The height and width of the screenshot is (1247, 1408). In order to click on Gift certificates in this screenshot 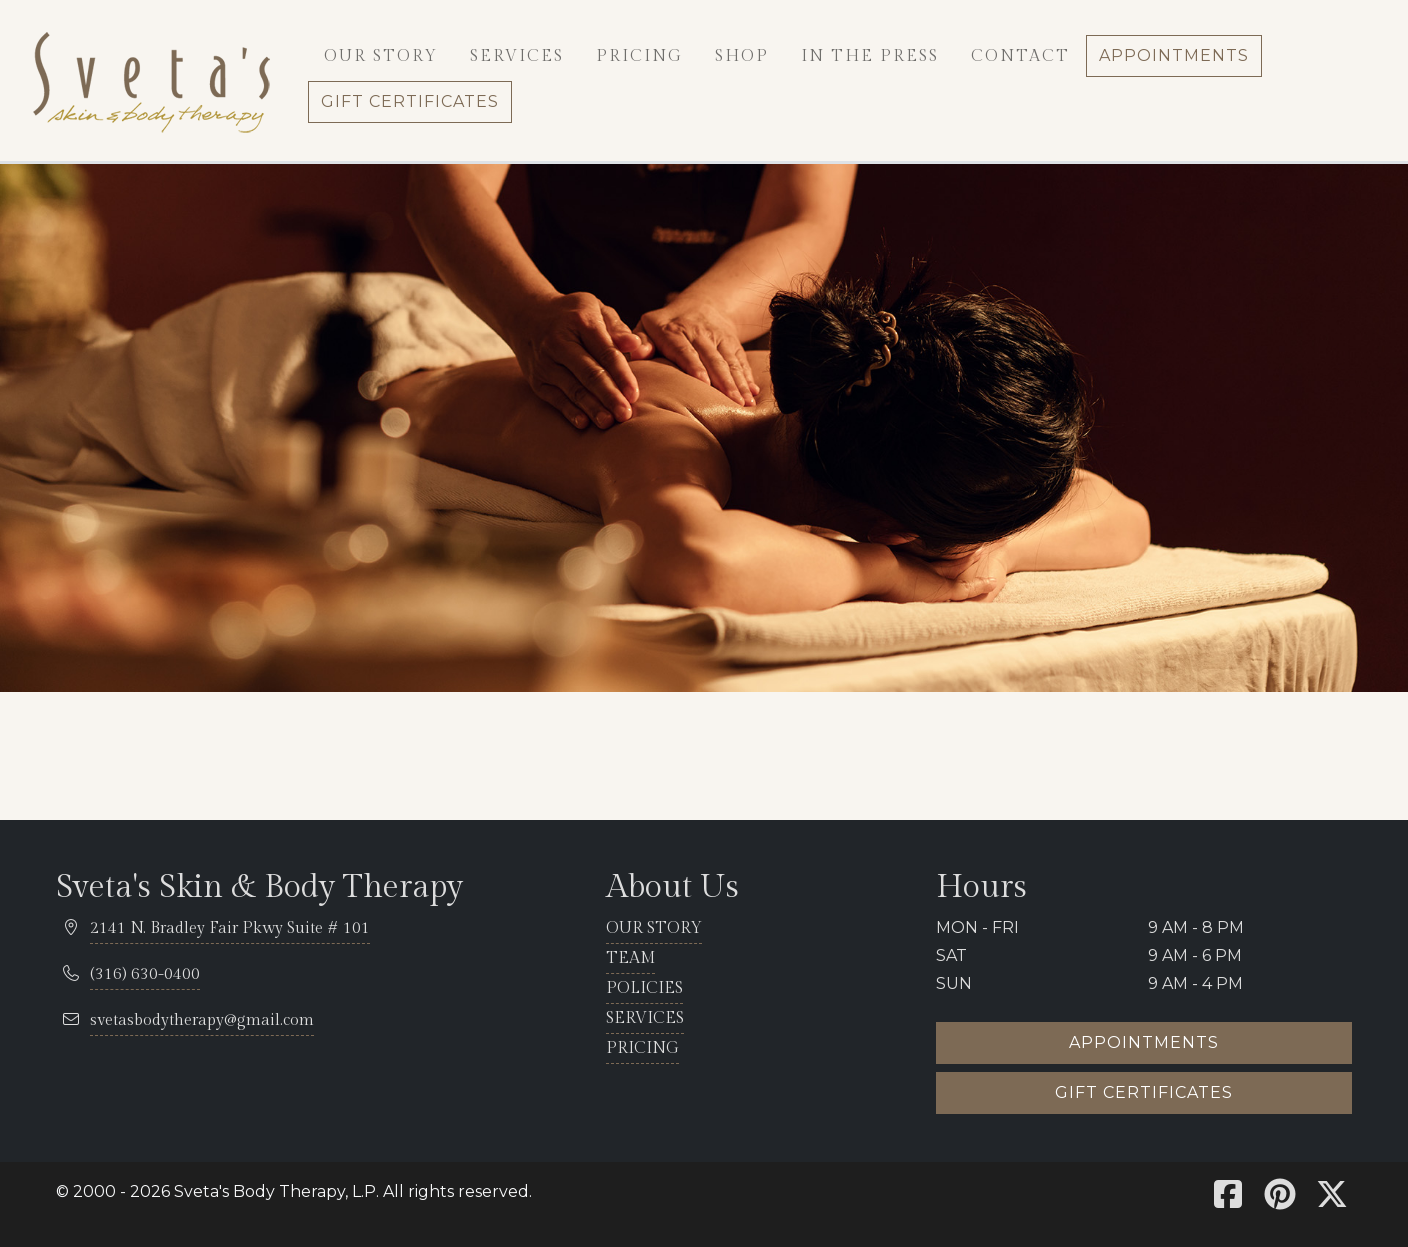, I will do `click(1144, 1092)`.